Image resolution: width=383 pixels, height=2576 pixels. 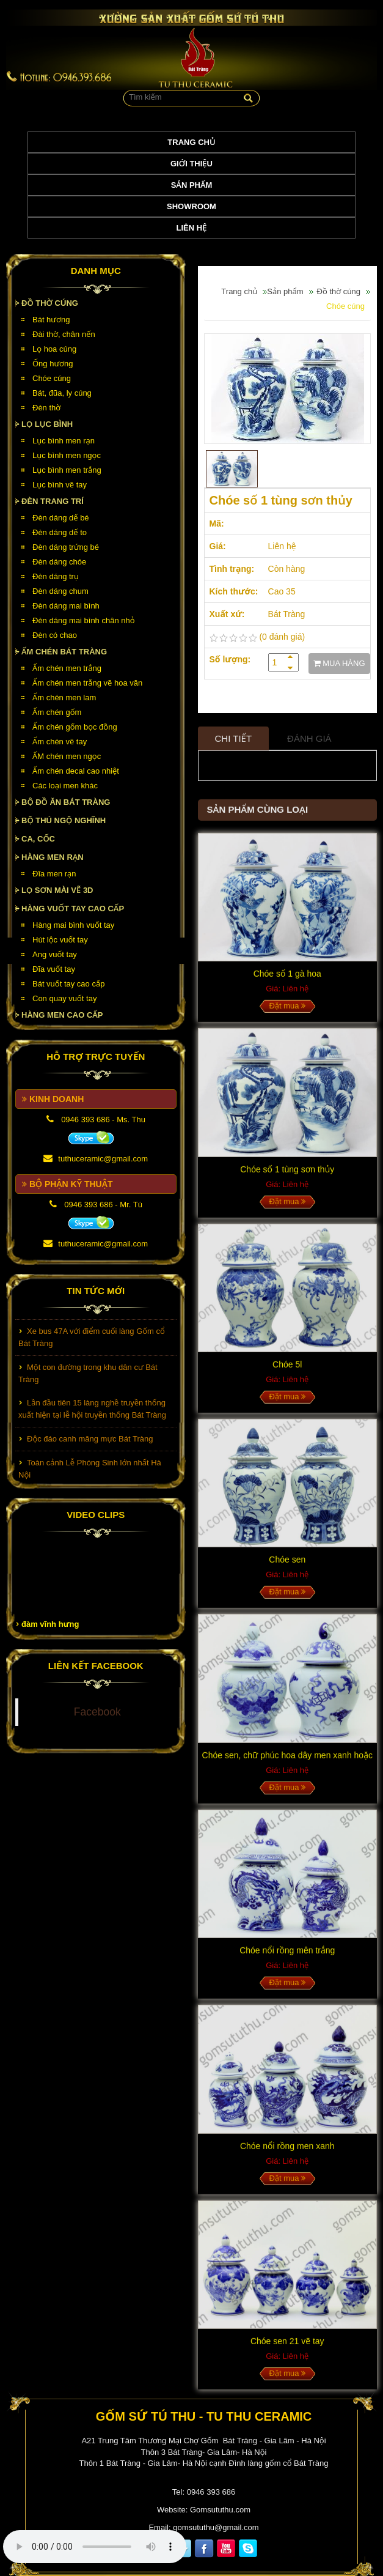 I want to click on Đèn dáng chóe, so click(x=59, y=561).